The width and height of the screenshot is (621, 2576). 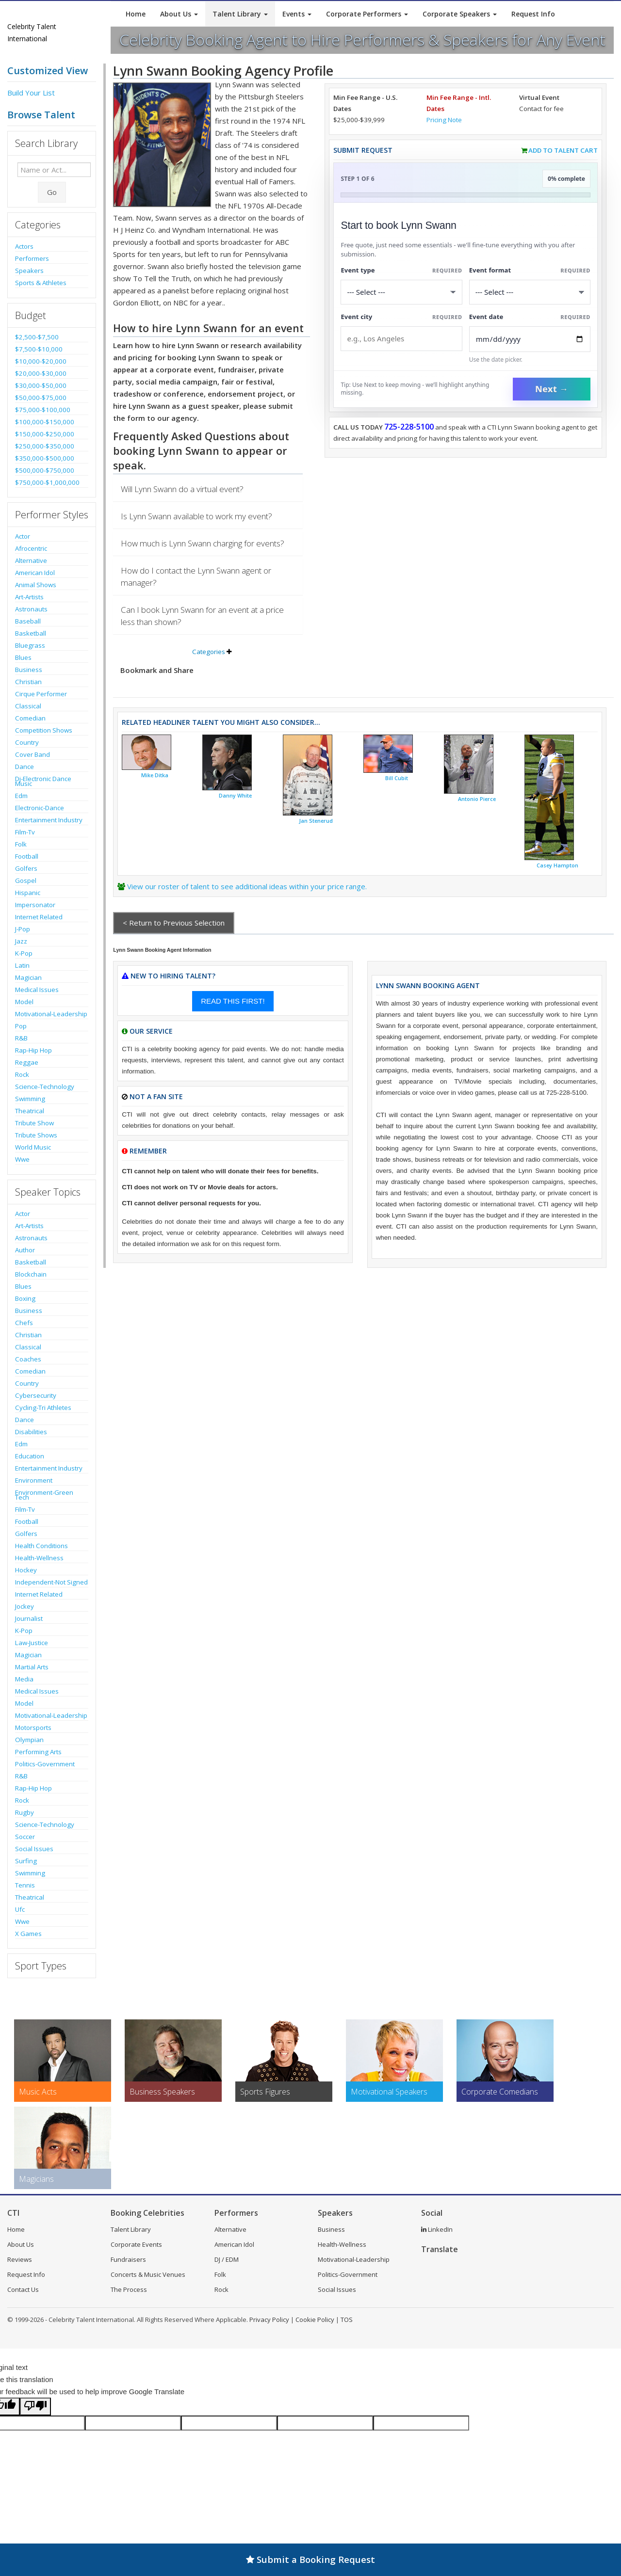 I want to click on Politics-Government, so click(x=45, y=1763).